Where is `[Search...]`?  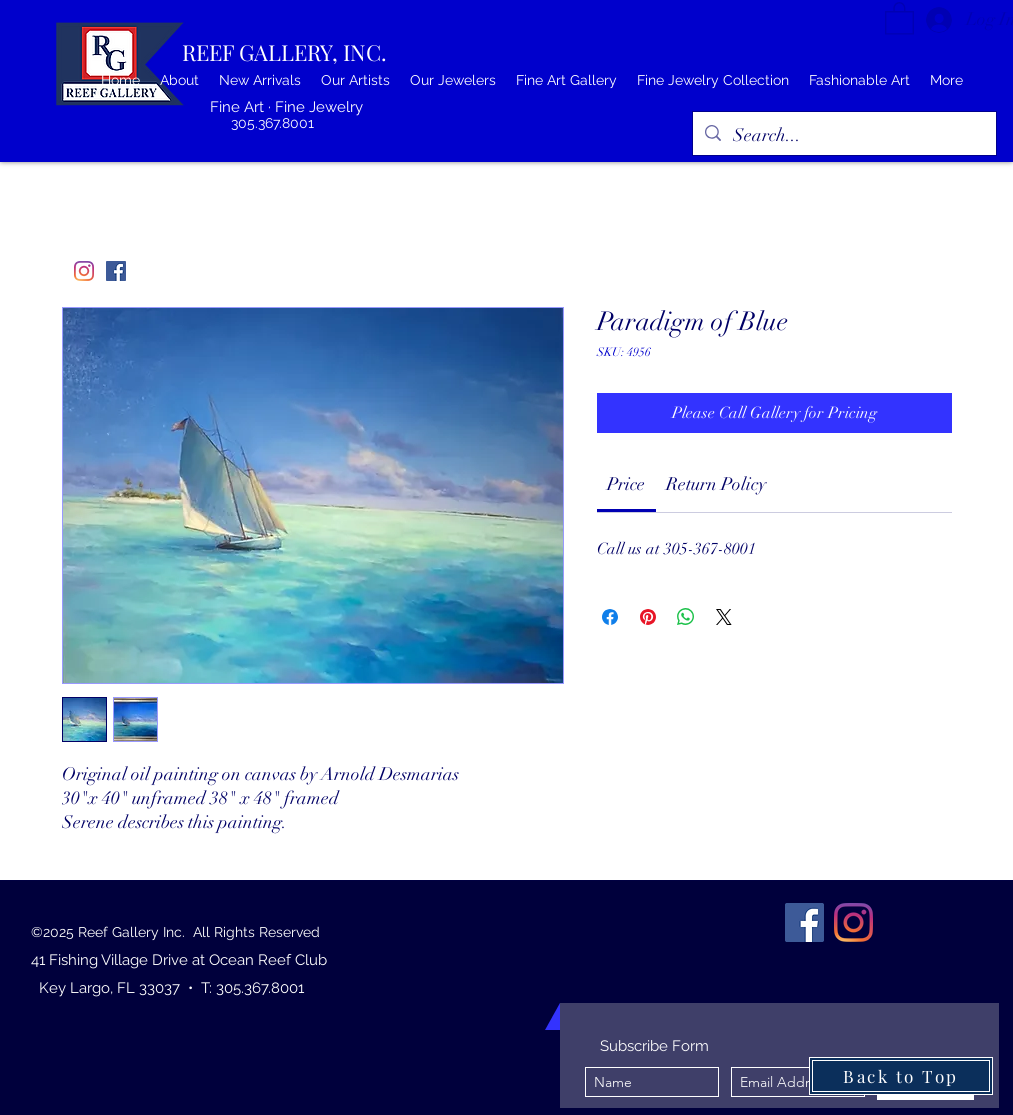 [Search...] is located at coordinates (843, 136).